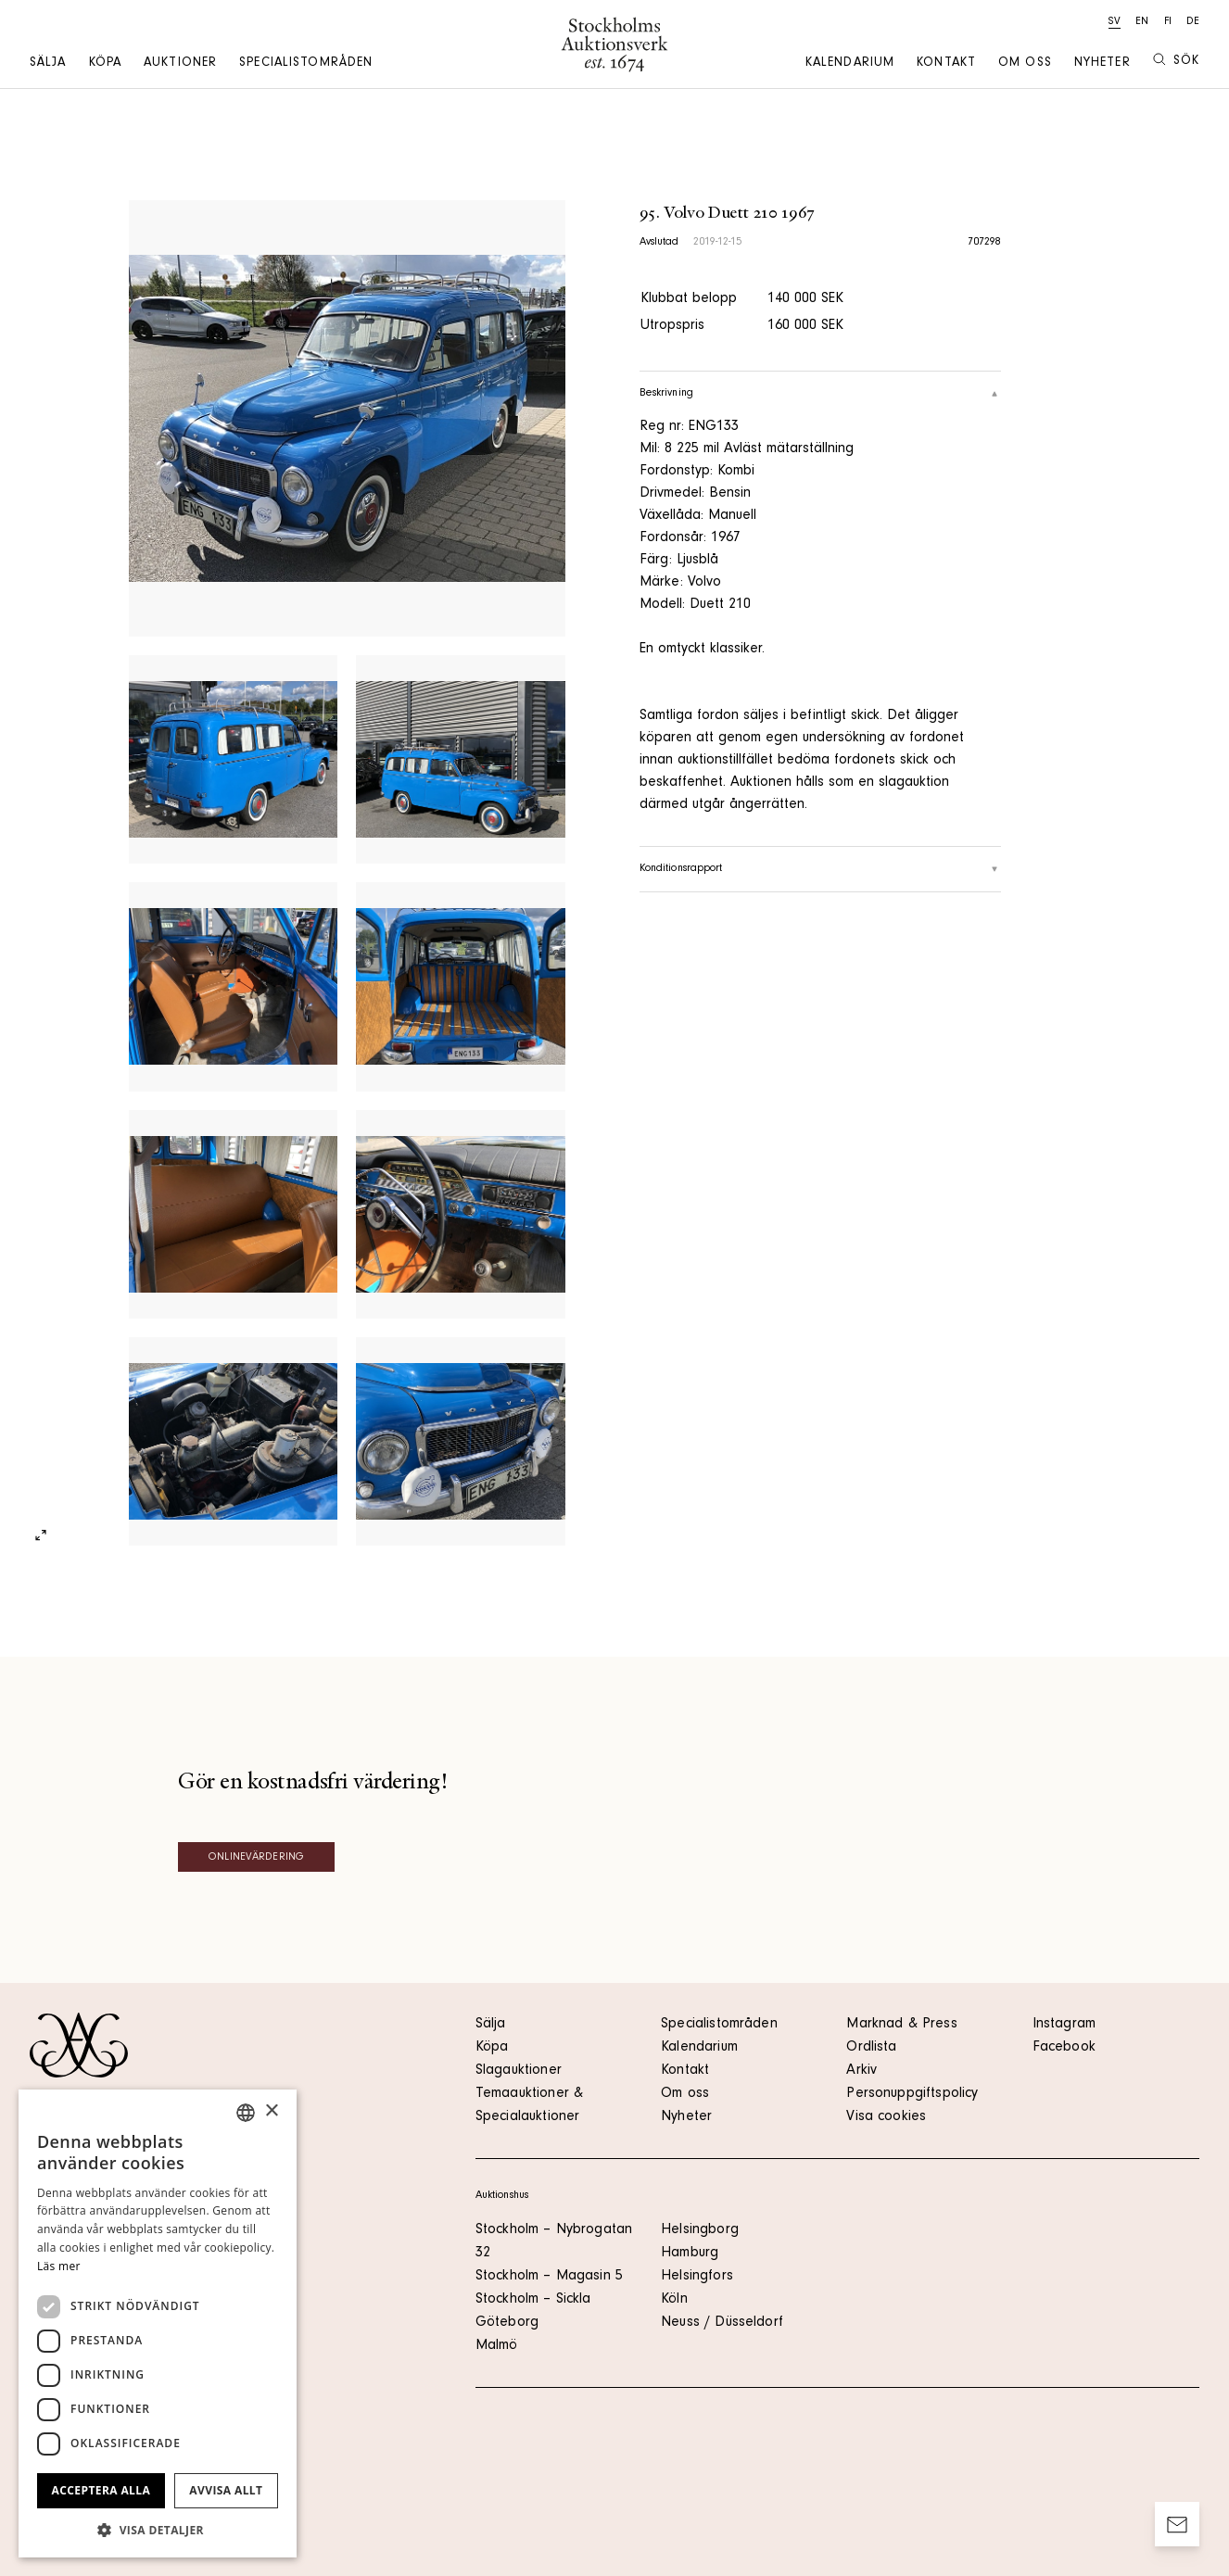  Describe the element at coordinates (1176, 61) in the screenshot. I see `Sök` at that location.